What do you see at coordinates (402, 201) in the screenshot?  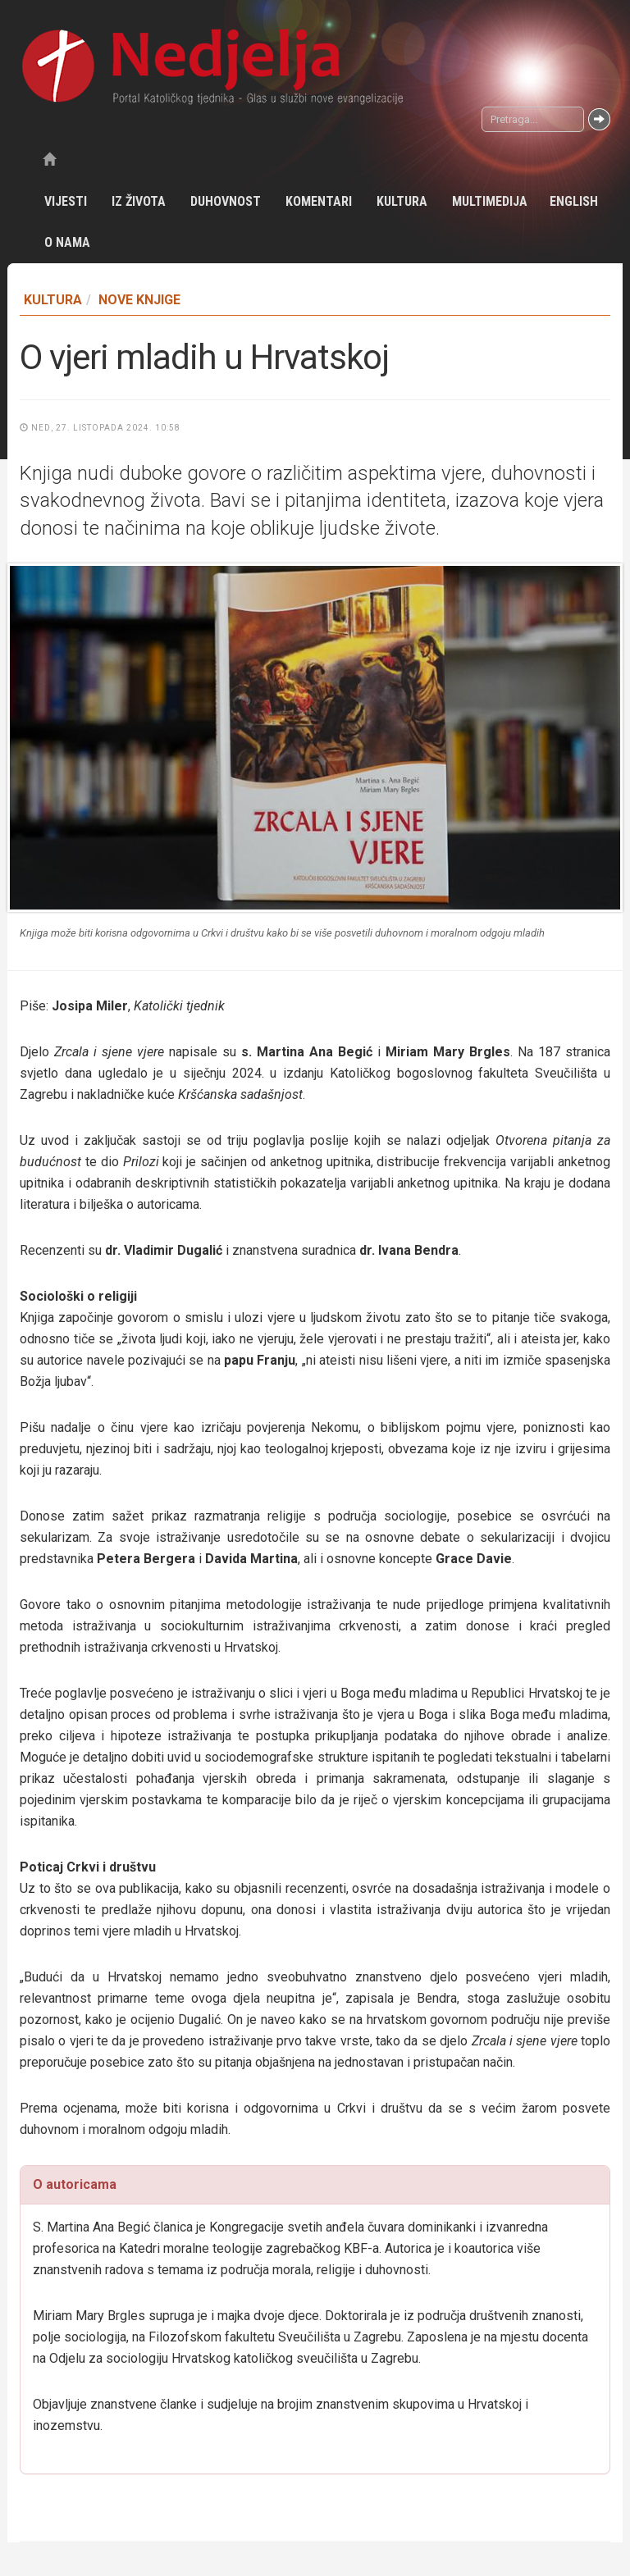 I see `Kultura` at bounding box center [402, 201].